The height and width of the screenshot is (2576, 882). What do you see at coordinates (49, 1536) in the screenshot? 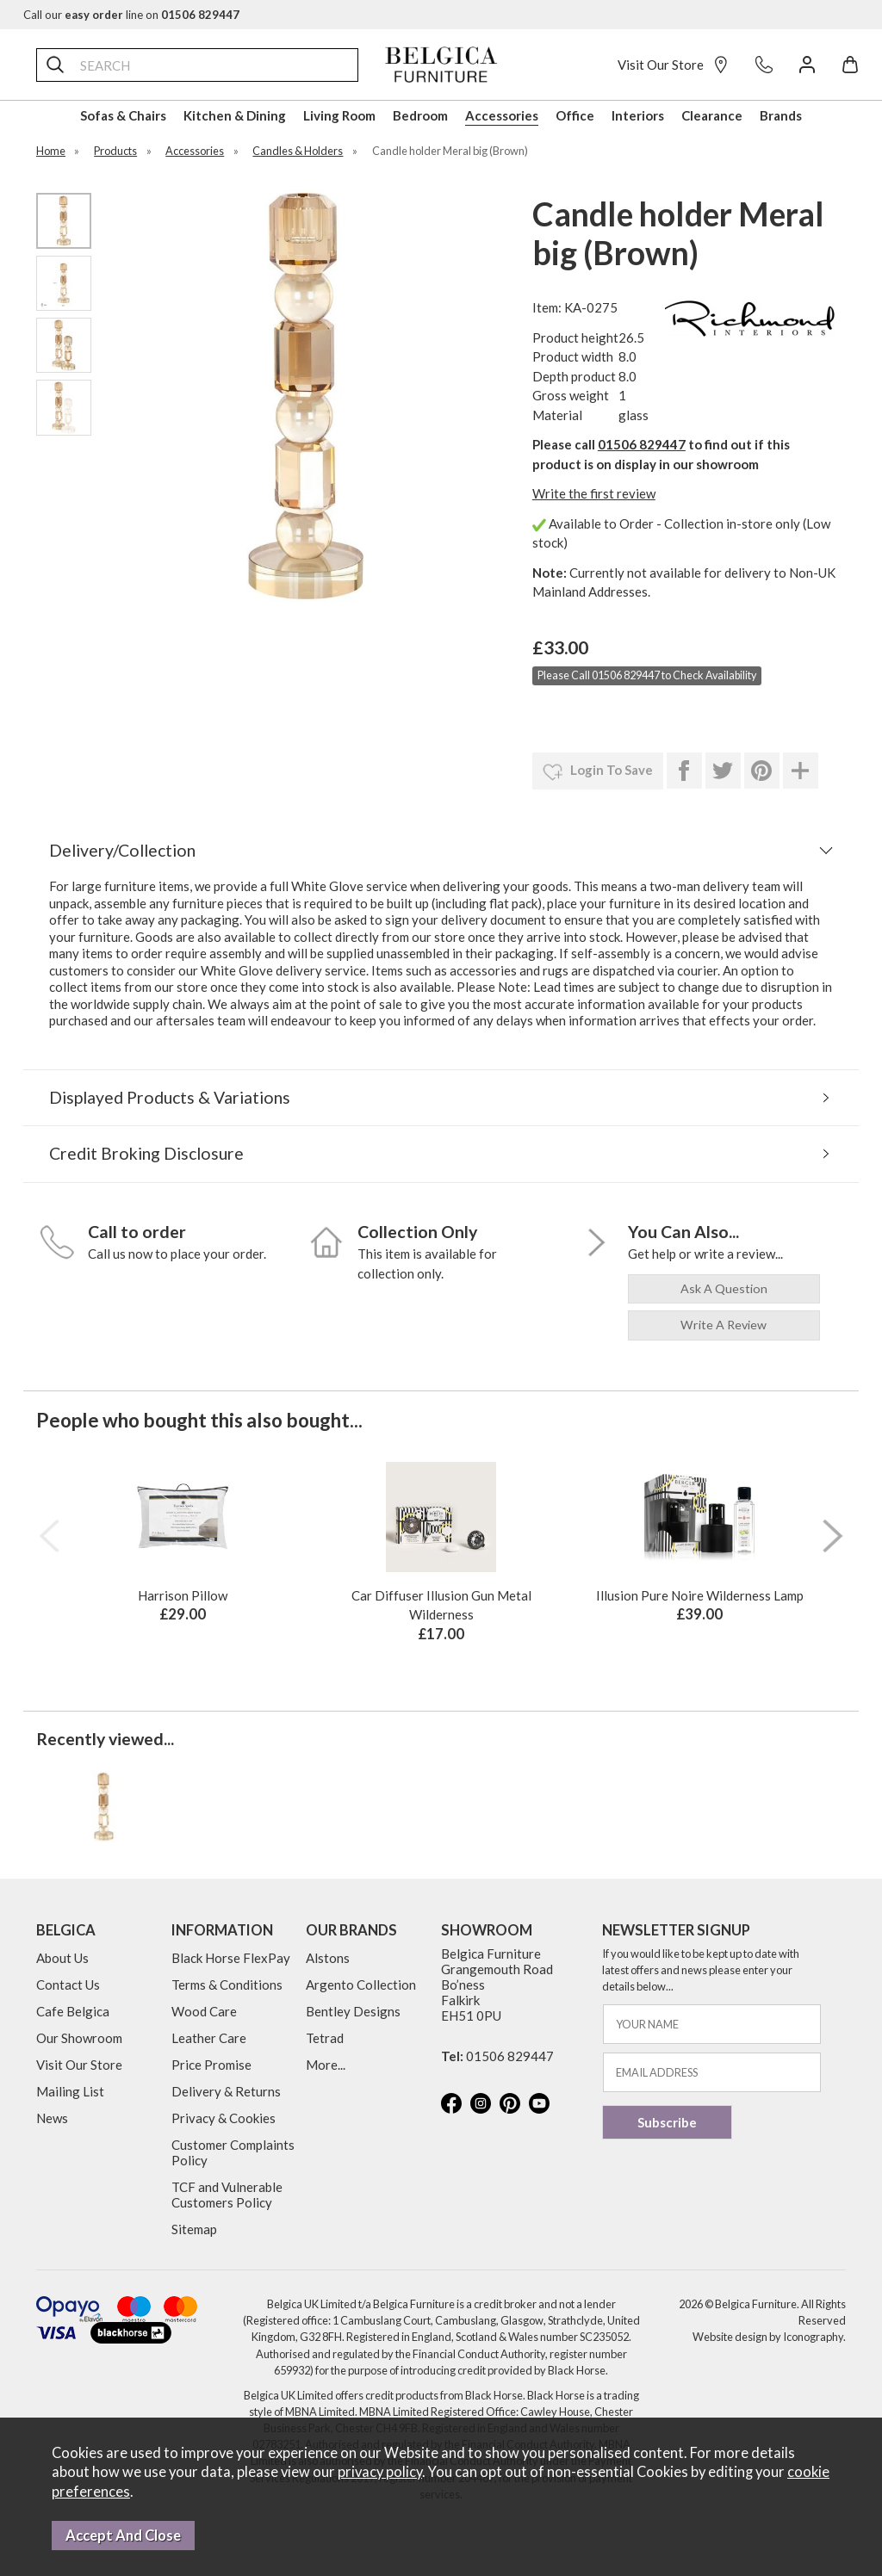
I see `[presentation]` at bounding box center [49, 1536].